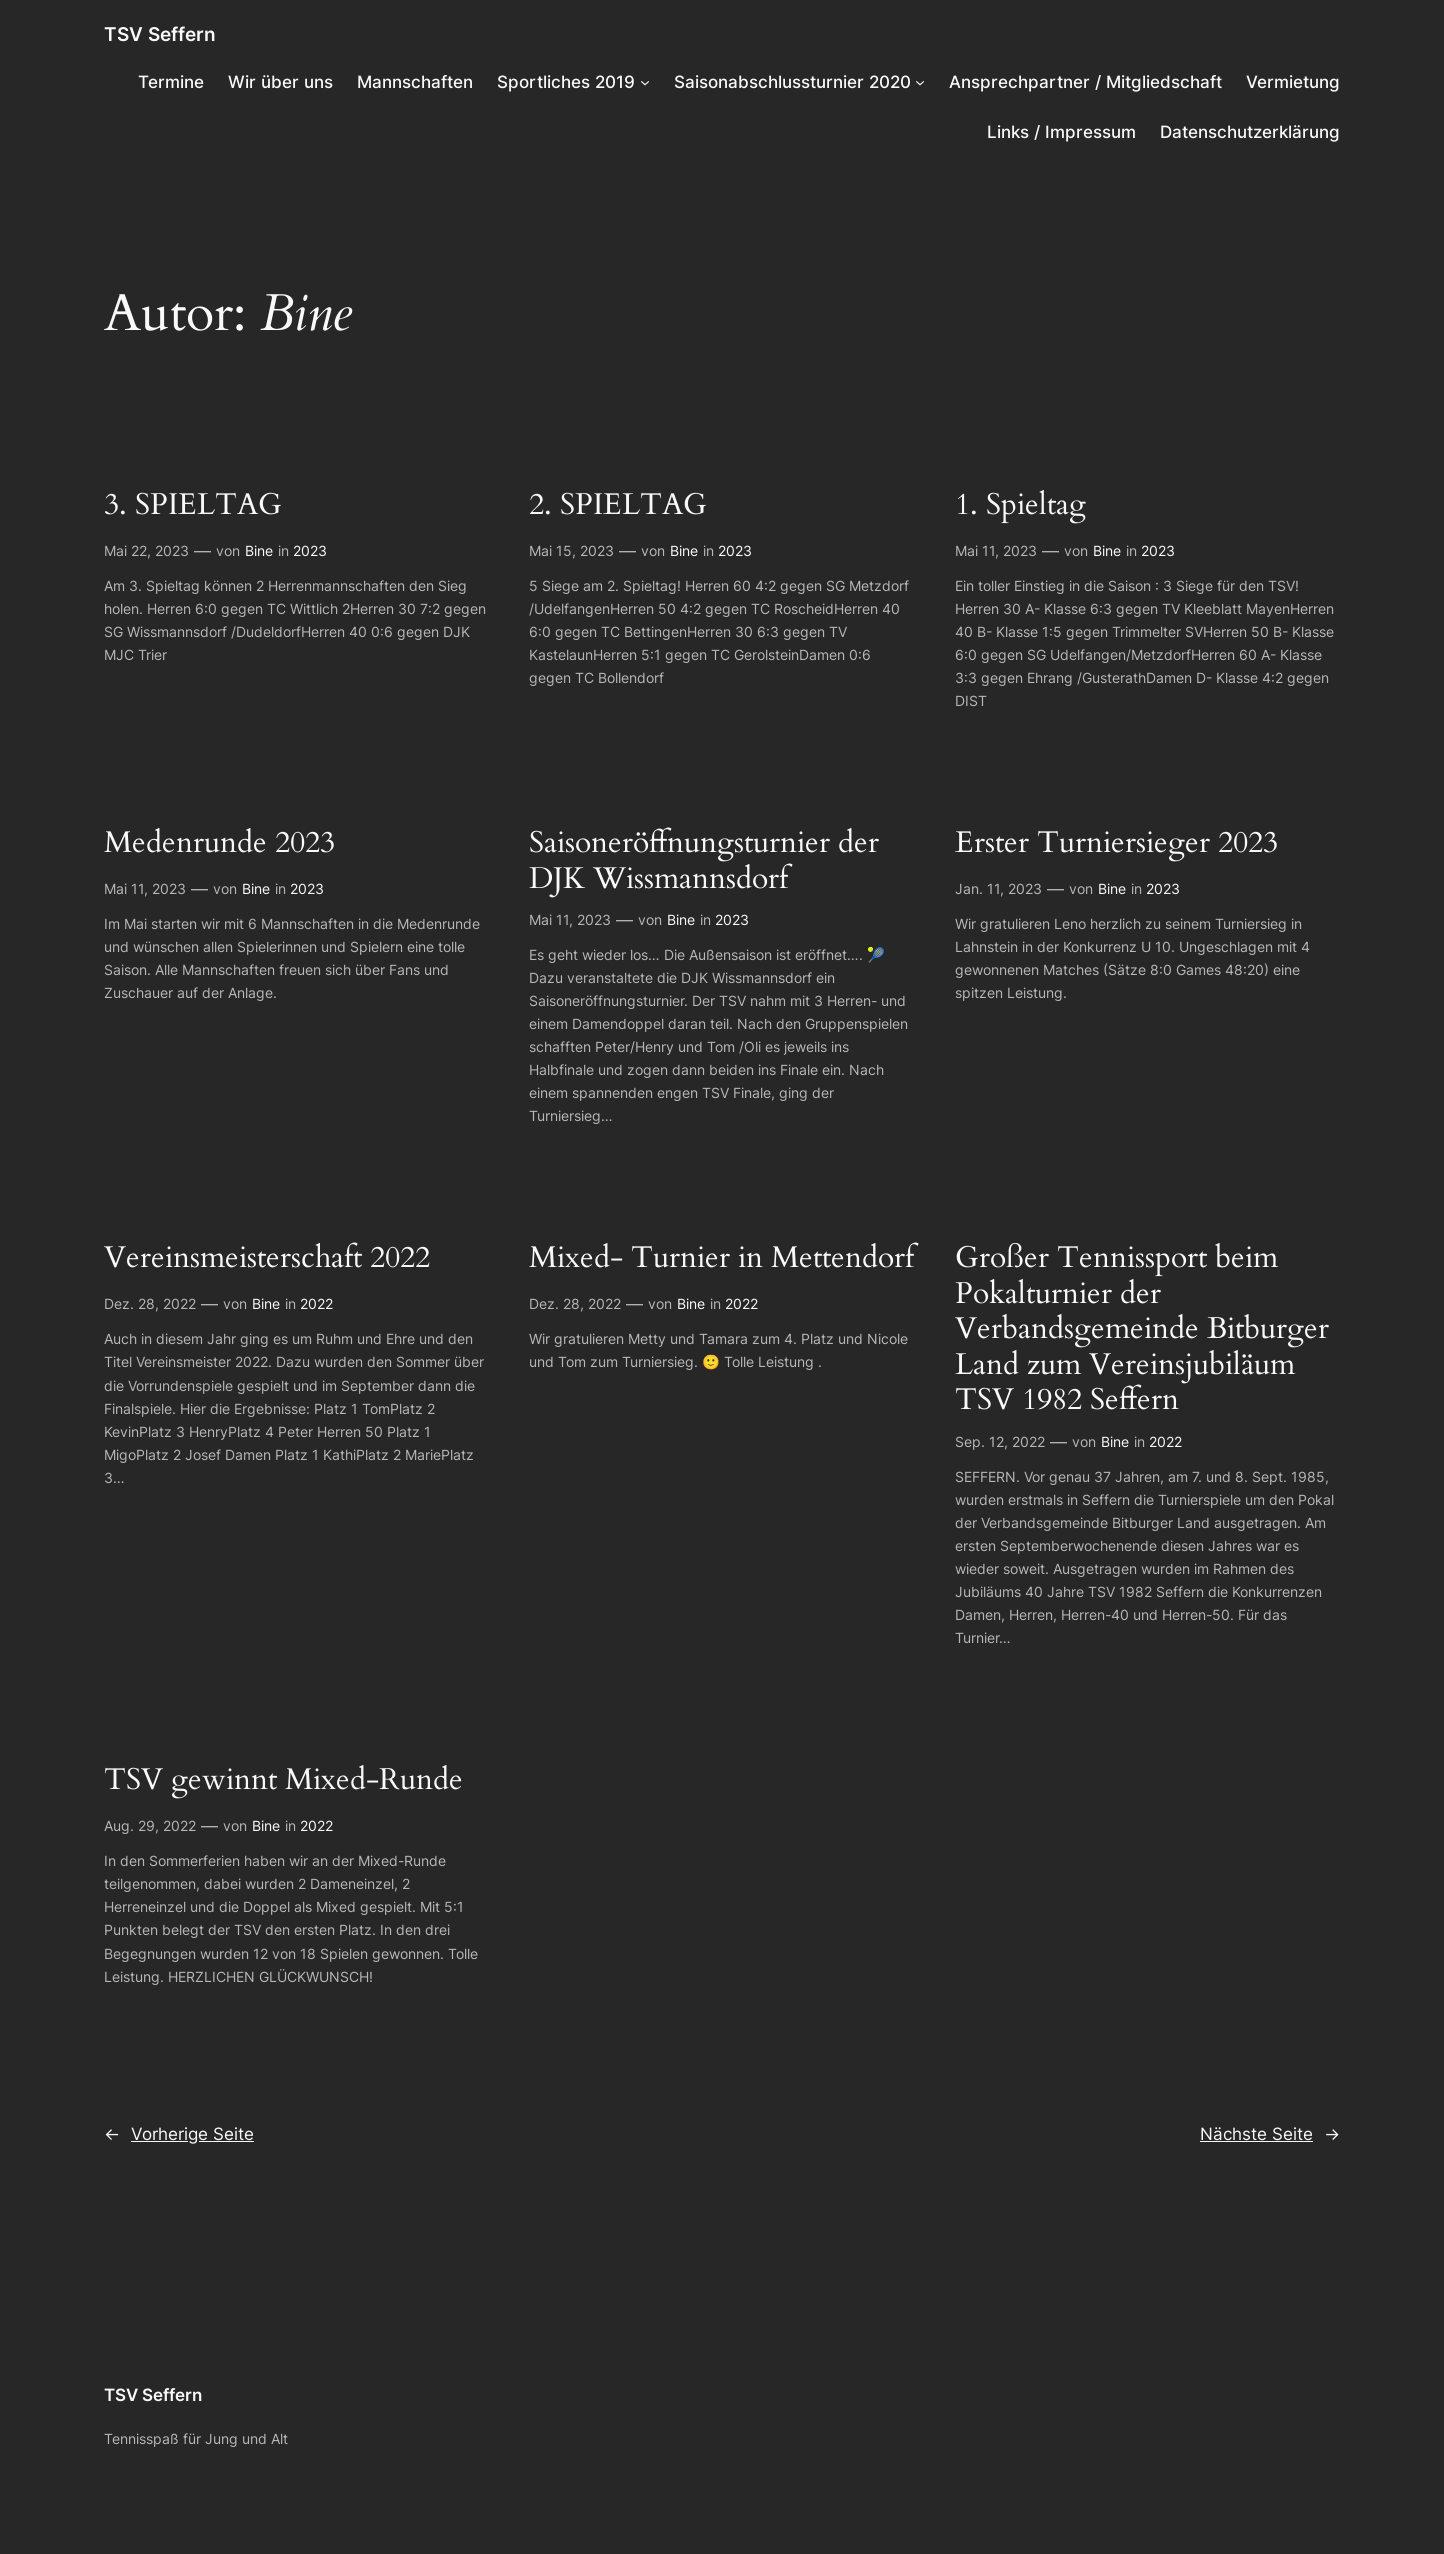 This screenshot has width=1444, height=2554. What do you see at coordinates (150, 1825) in the screenshot?
I see `Aug. 29, 2022` at bounding box center [150, 1825].